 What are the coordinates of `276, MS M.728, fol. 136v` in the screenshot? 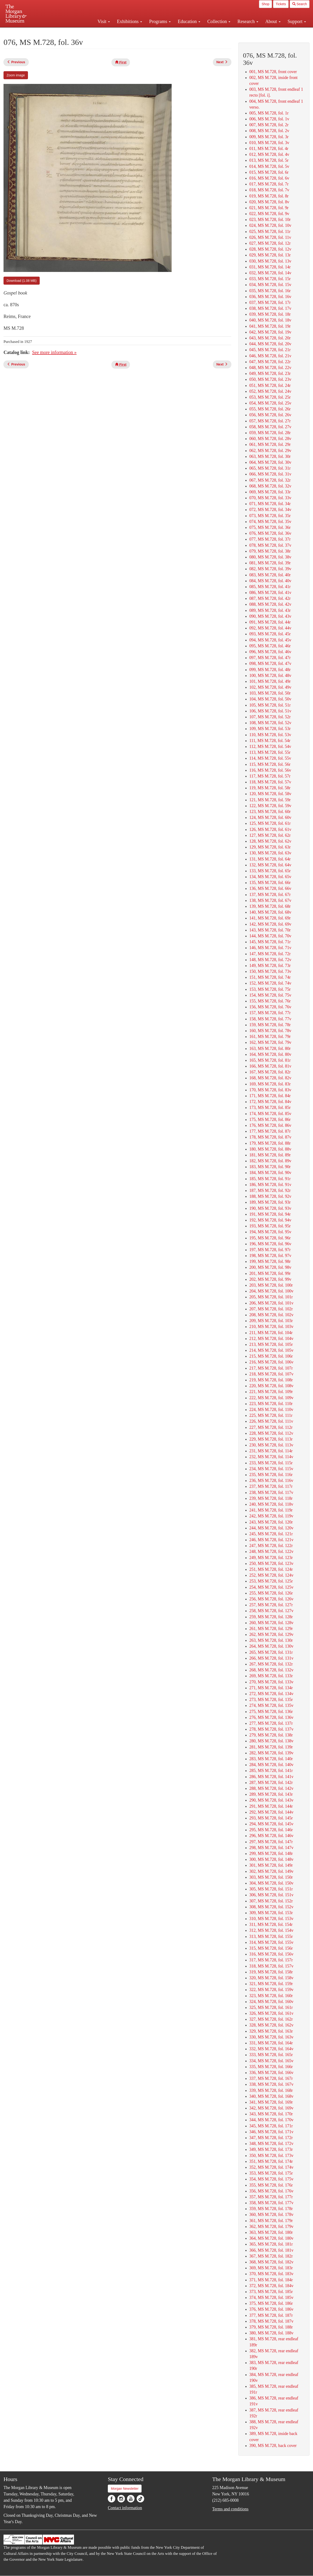 It's located at (271, 1717).